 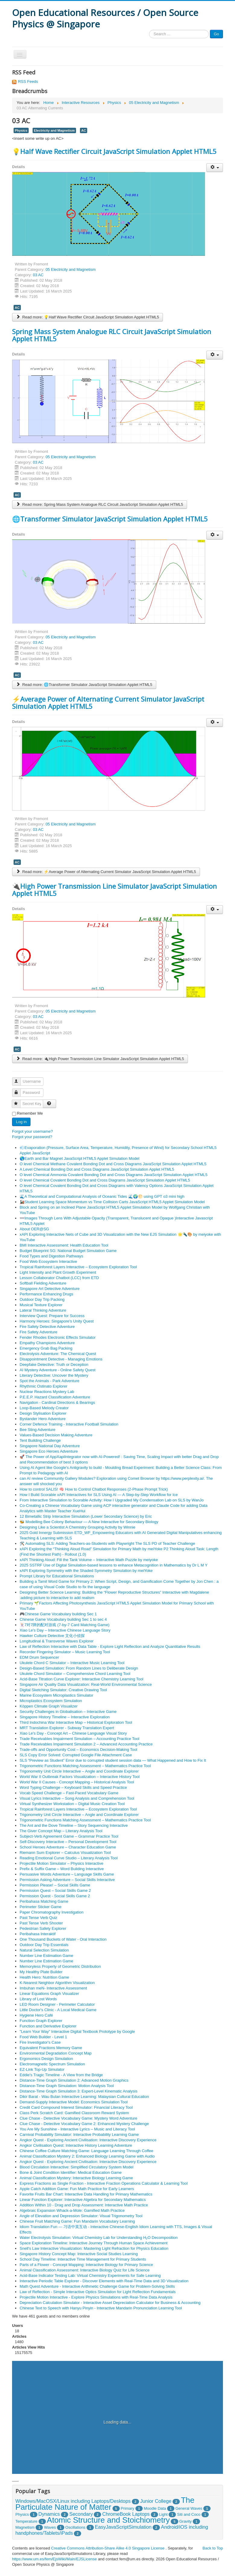 I want to click on Junior College, so click(x=155, y=2501).